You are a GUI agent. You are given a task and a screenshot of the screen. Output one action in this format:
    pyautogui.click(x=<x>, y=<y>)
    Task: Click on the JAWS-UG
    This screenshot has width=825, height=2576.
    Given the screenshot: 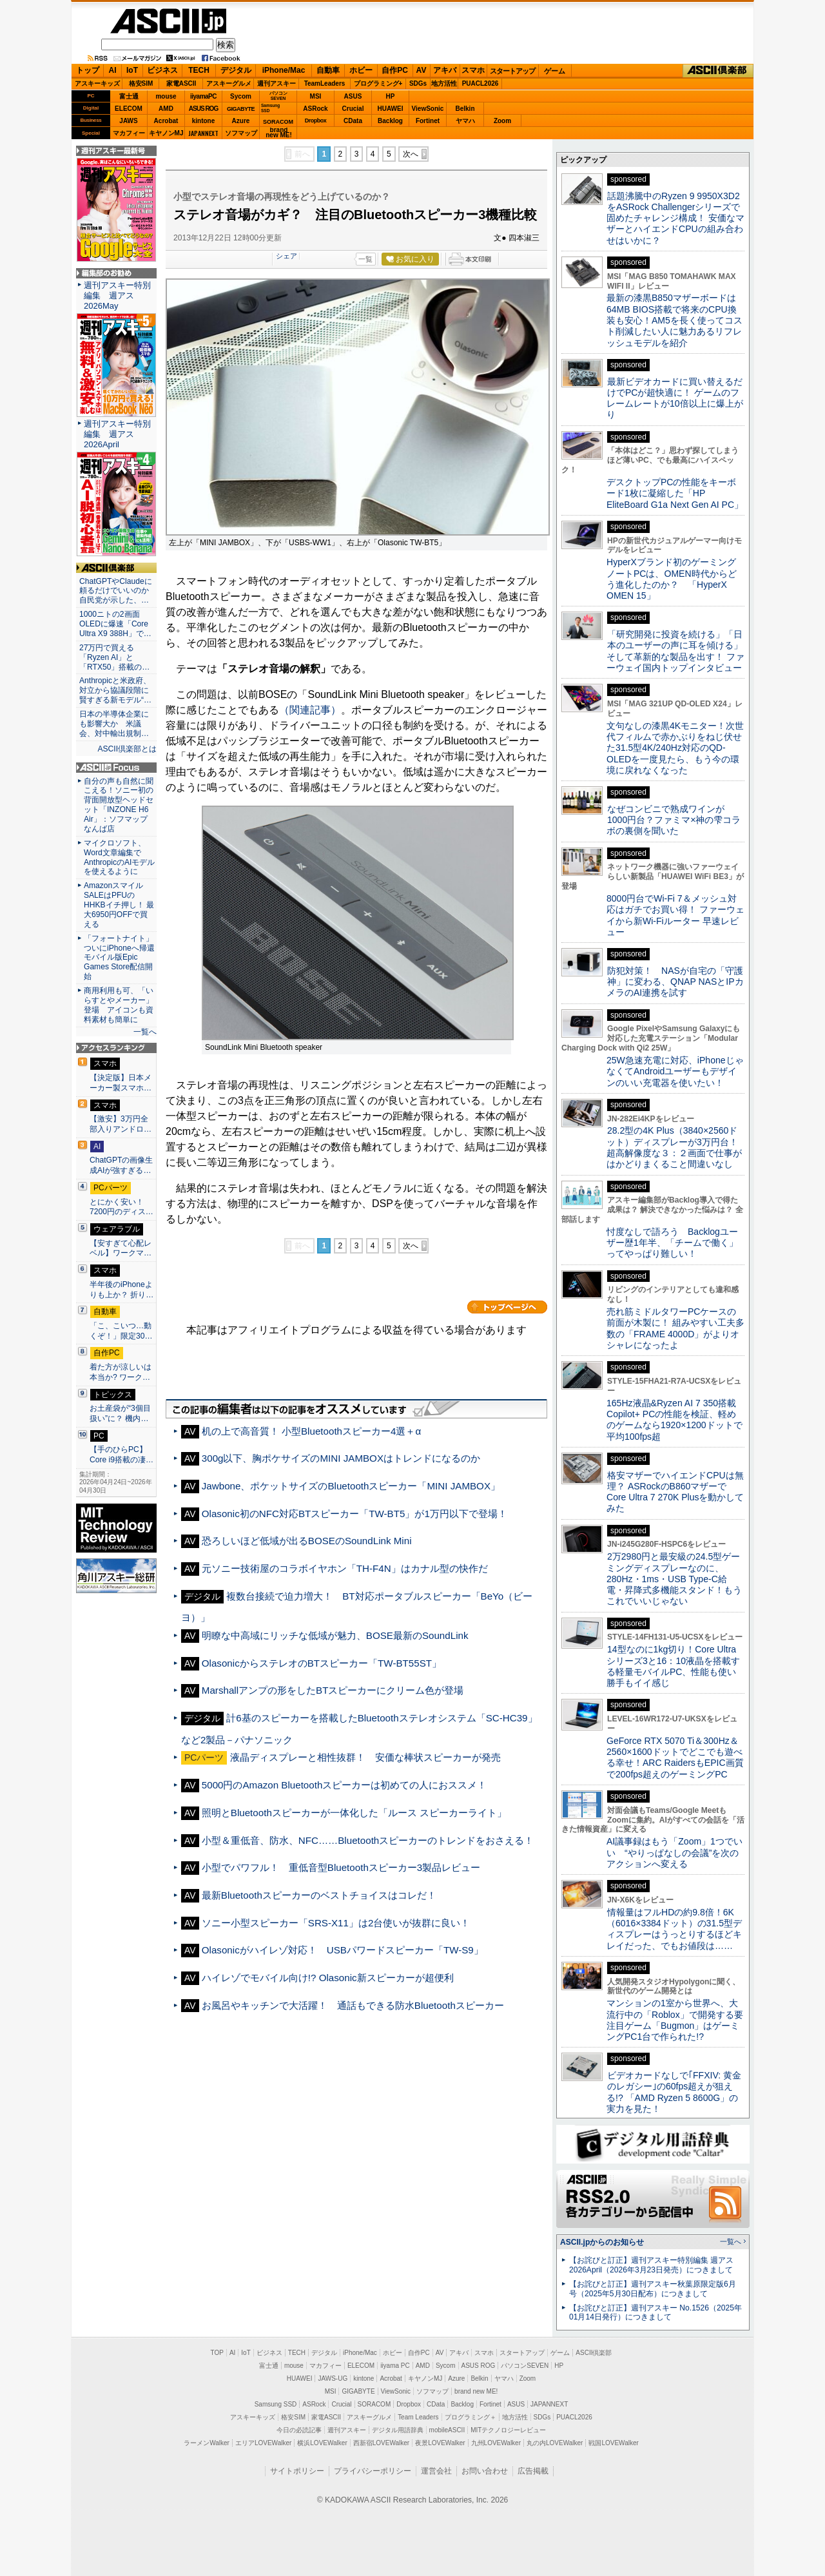 What is the action you would take?
    pyautogui.click(x=332, y=2378)
    